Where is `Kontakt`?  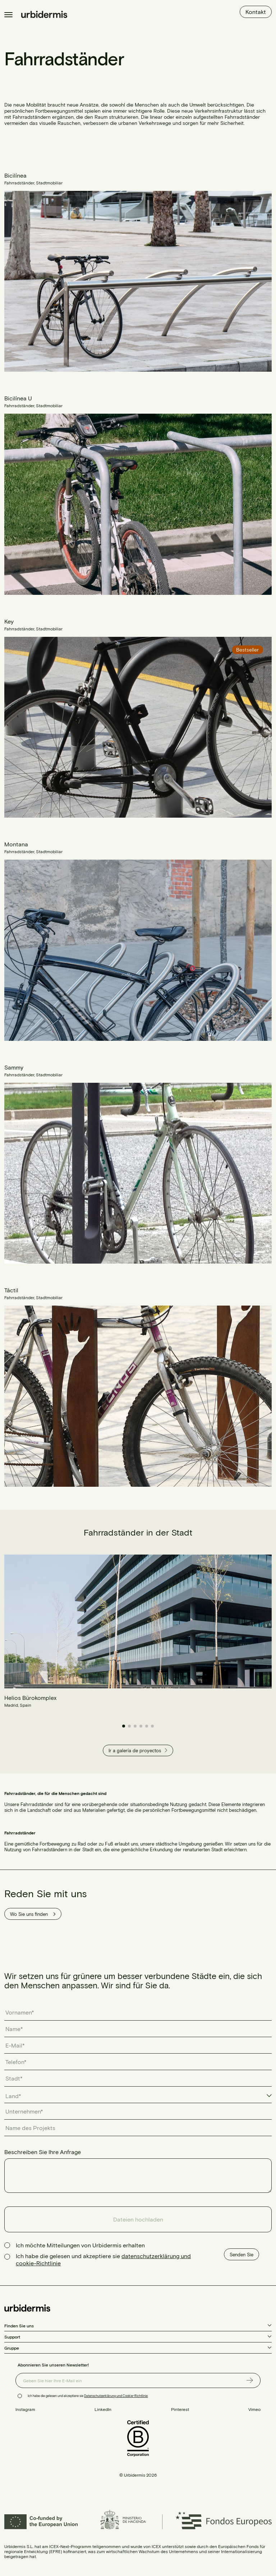 Kontakt is located at coordinates (255, 11).